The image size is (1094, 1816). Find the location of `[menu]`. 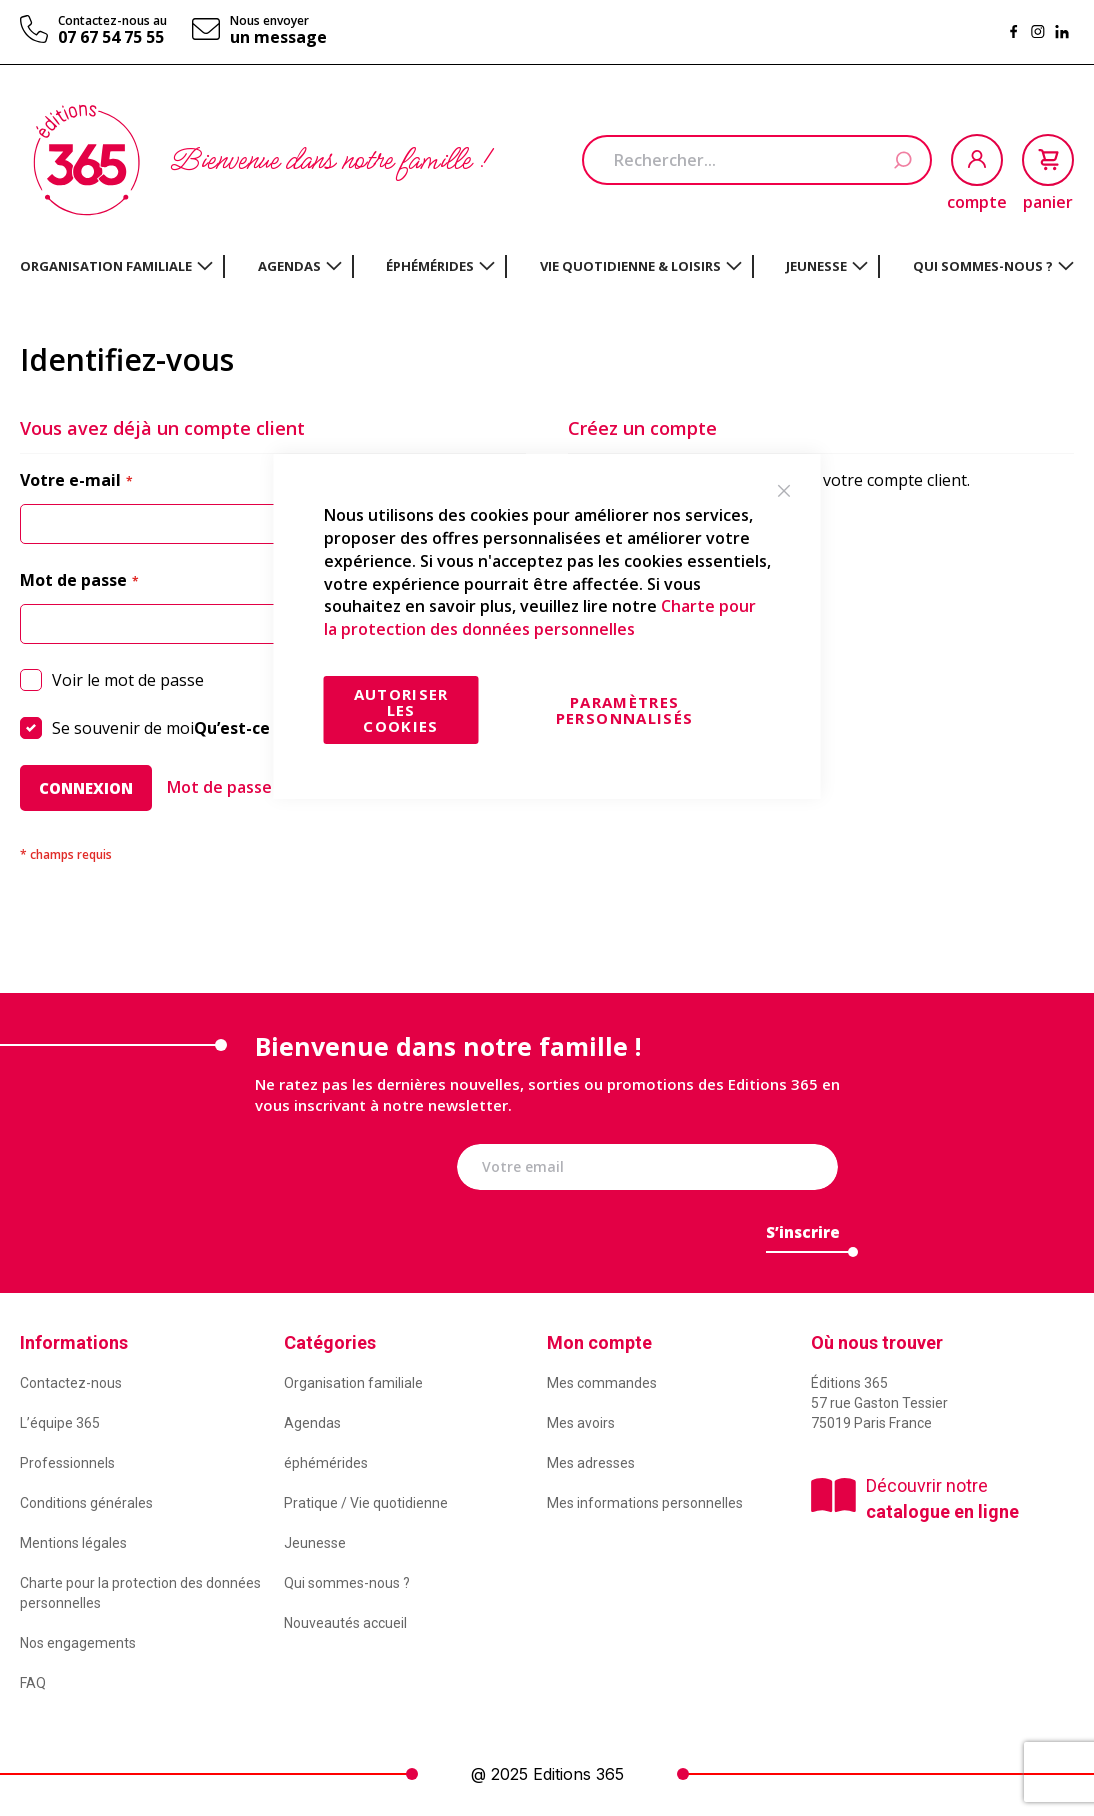

[menu] is located at coordinates (547, 266).